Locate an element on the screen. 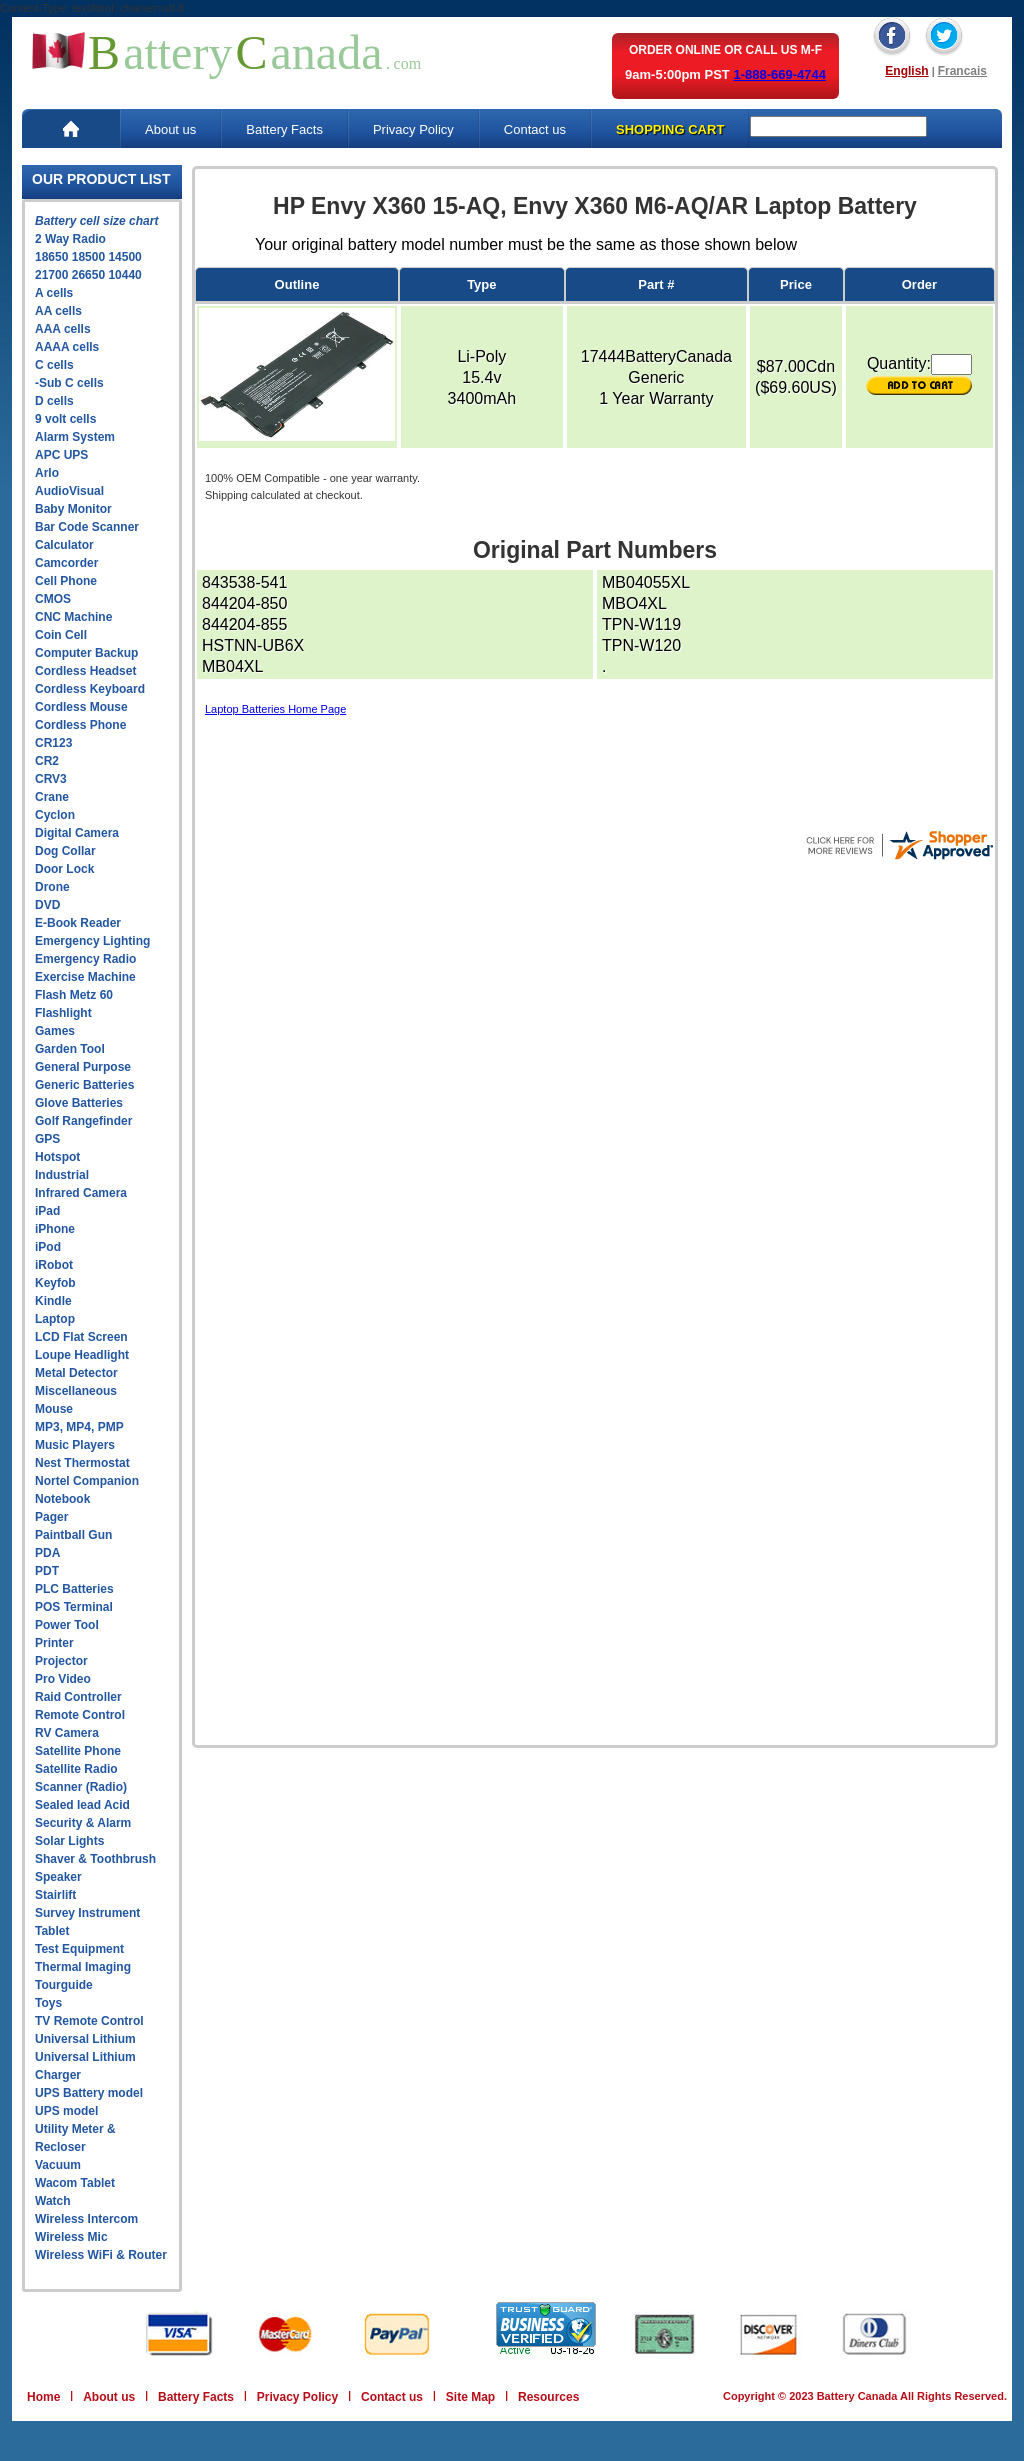 This screenshot has height=2461, width=1024. Laptop is located at coordinates (55, 1319).